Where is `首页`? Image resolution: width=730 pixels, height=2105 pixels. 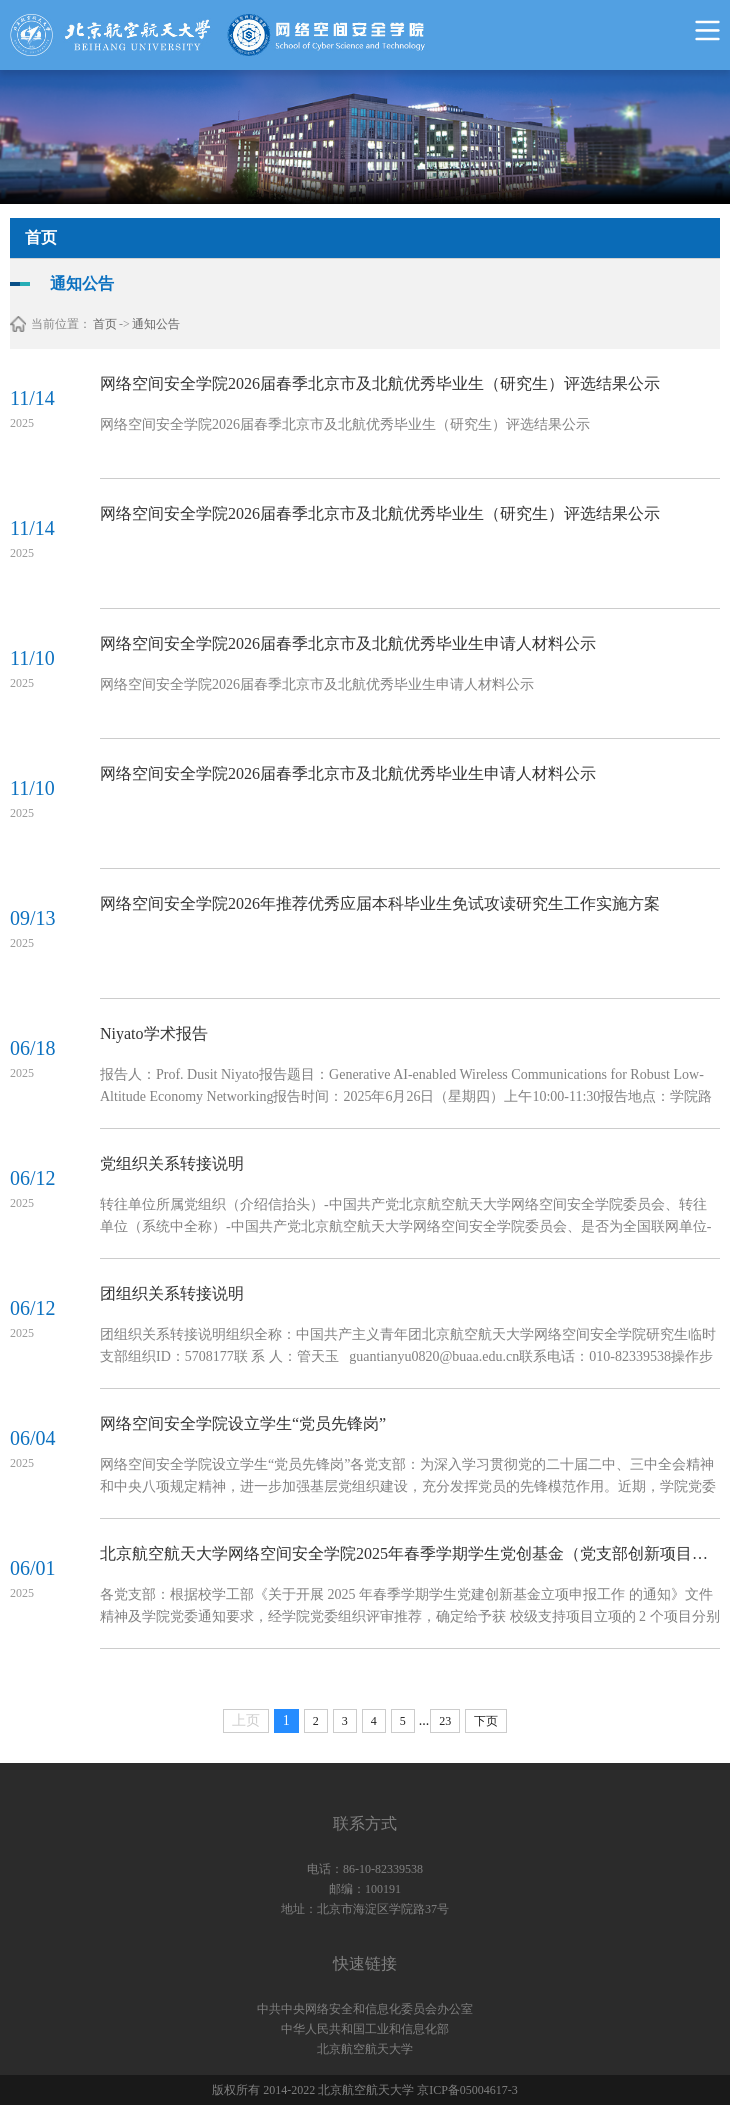 首页 is located at coordinates (105, 324).